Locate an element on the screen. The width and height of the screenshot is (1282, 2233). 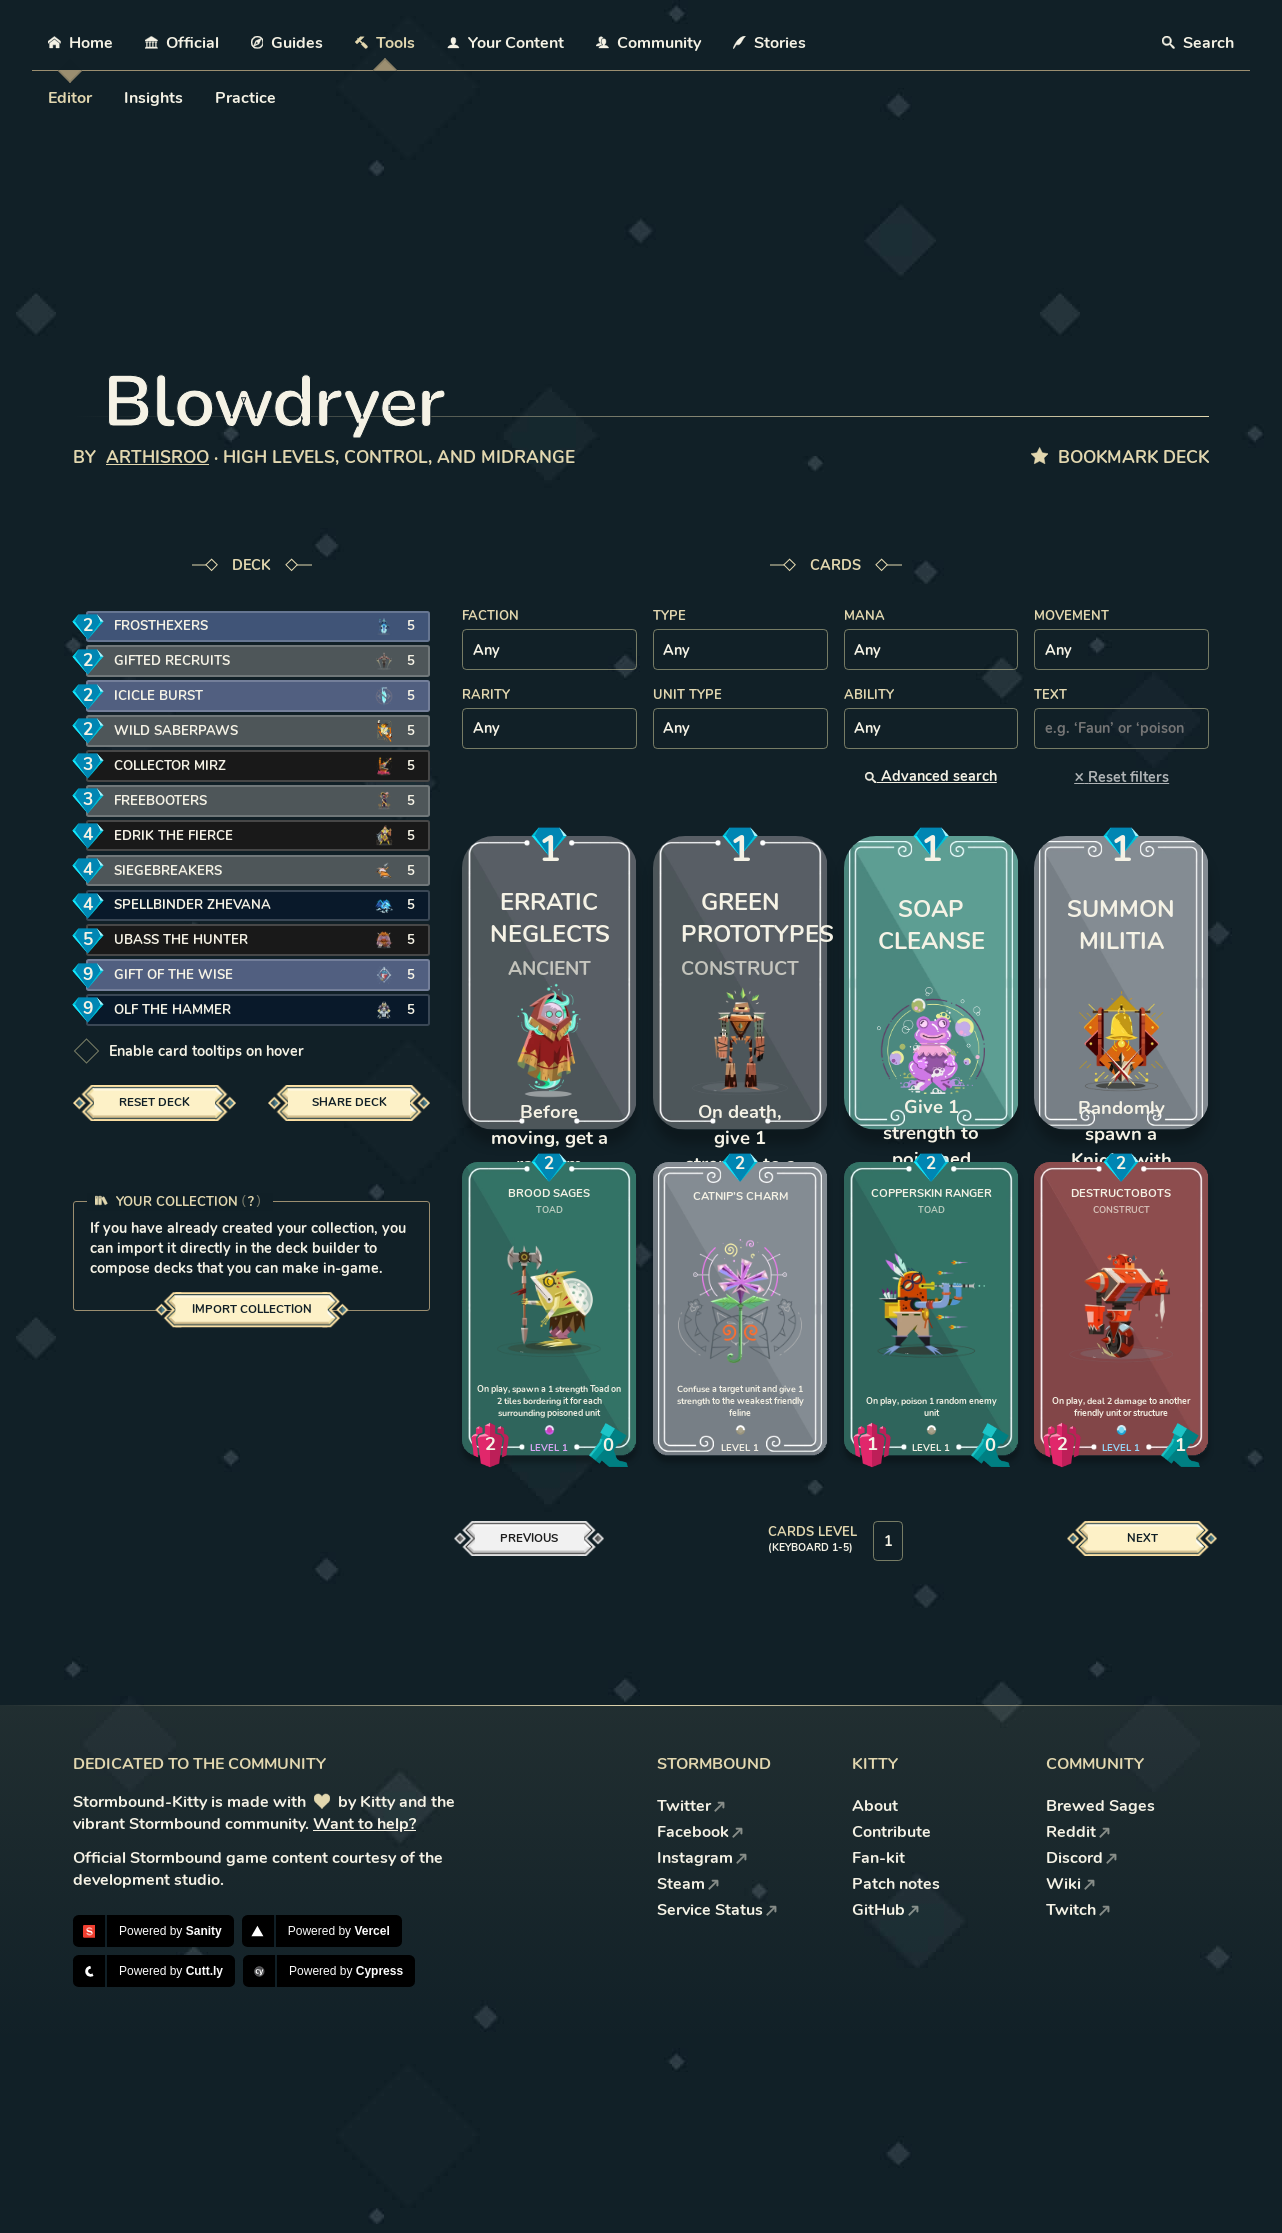
Fan-kit is located at coordinates (878, 1858).